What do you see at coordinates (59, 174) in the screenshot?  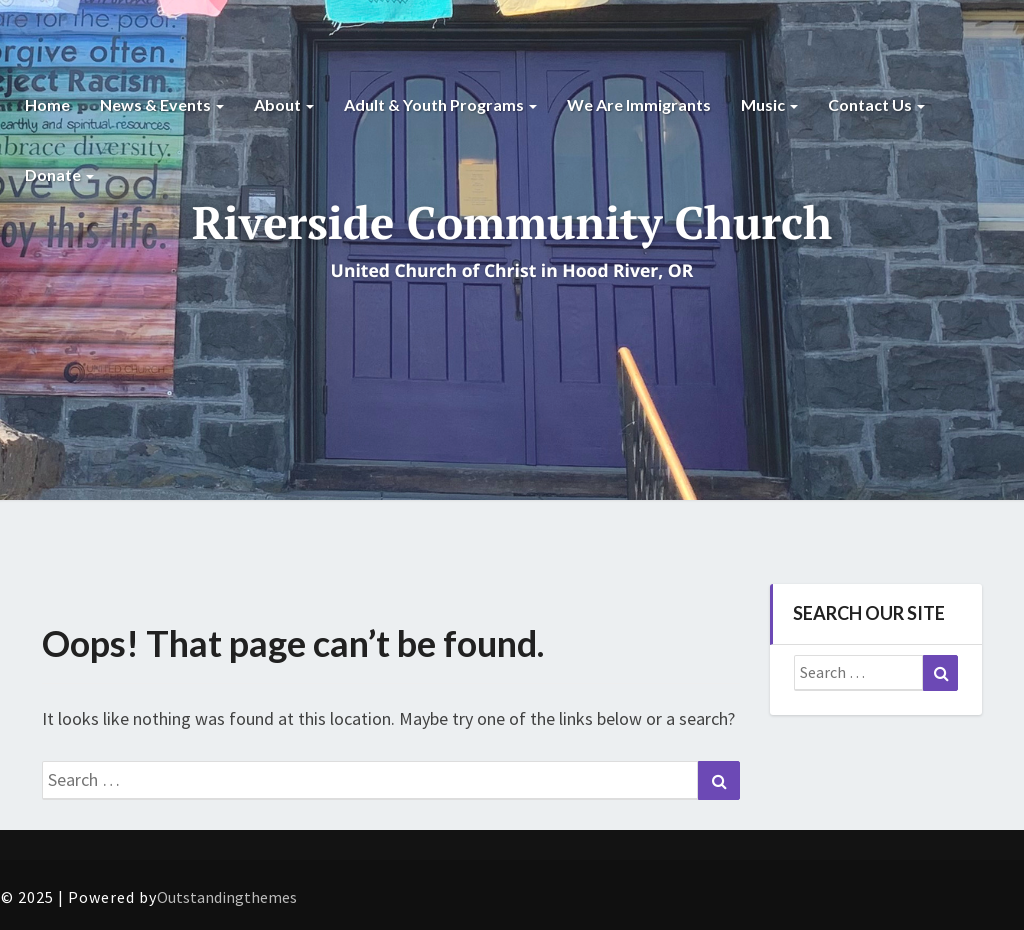 I see `Donate` at bounding box center [59, 174].